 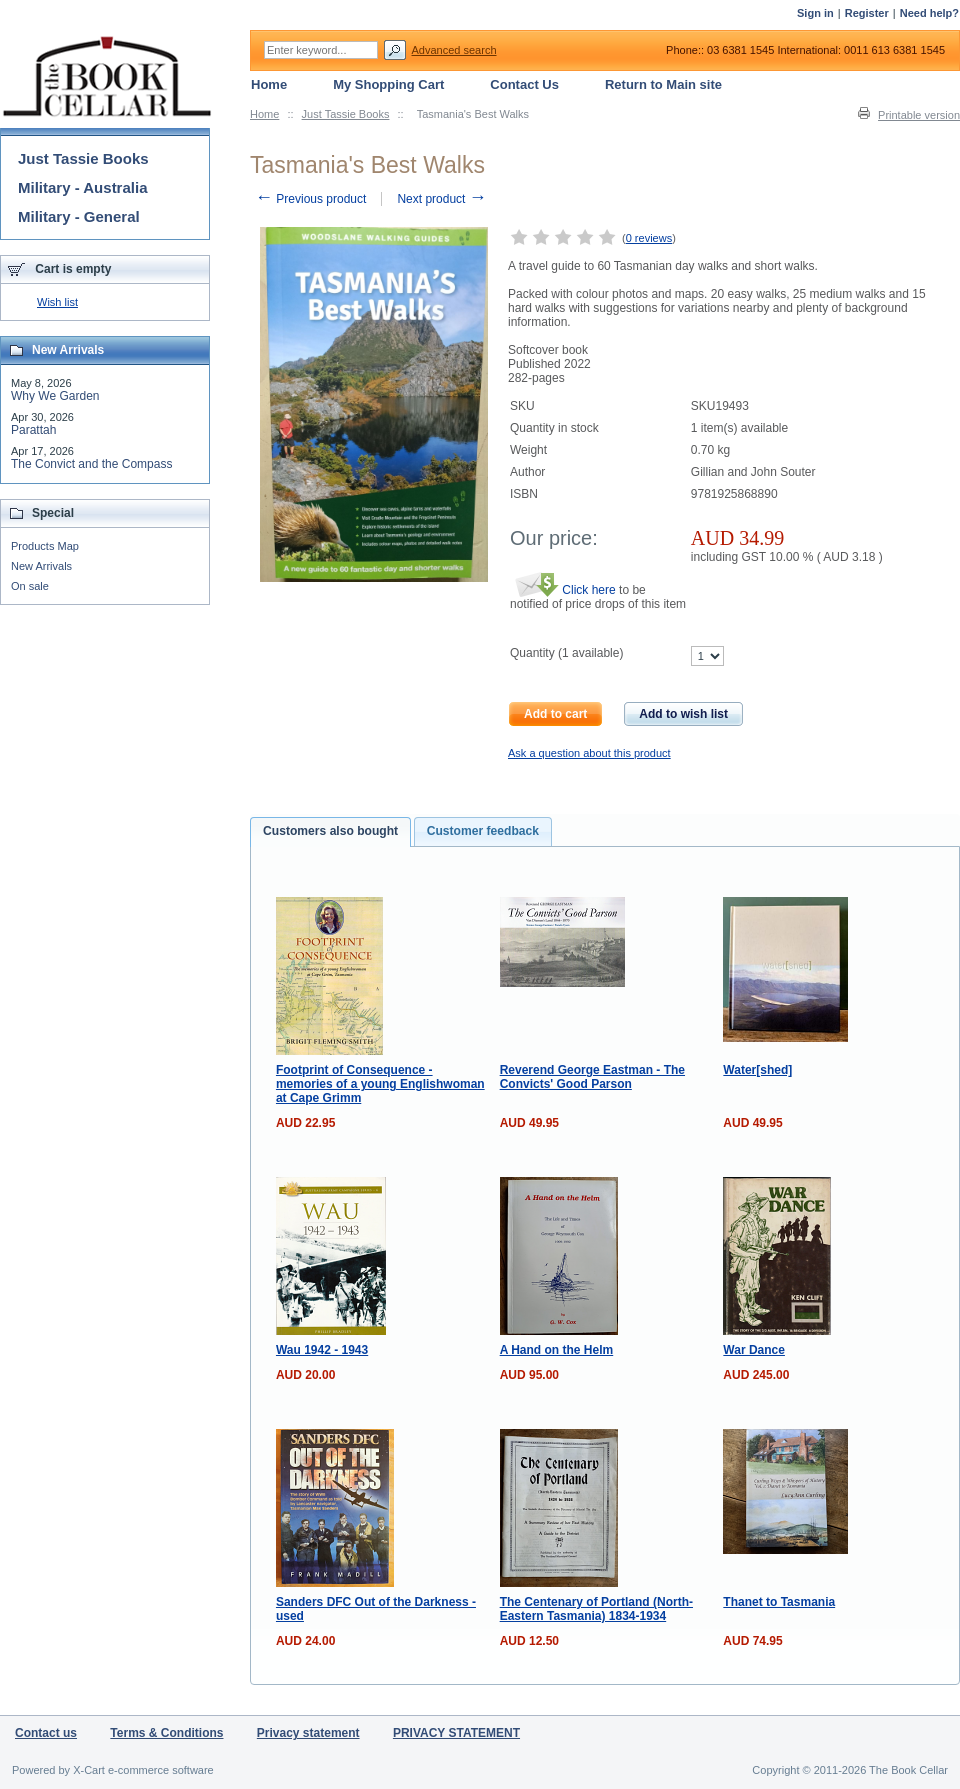 What do you see at coordinates (441, 199) in the screenshot?
I see `Next product` at bounding box center [441, 199].